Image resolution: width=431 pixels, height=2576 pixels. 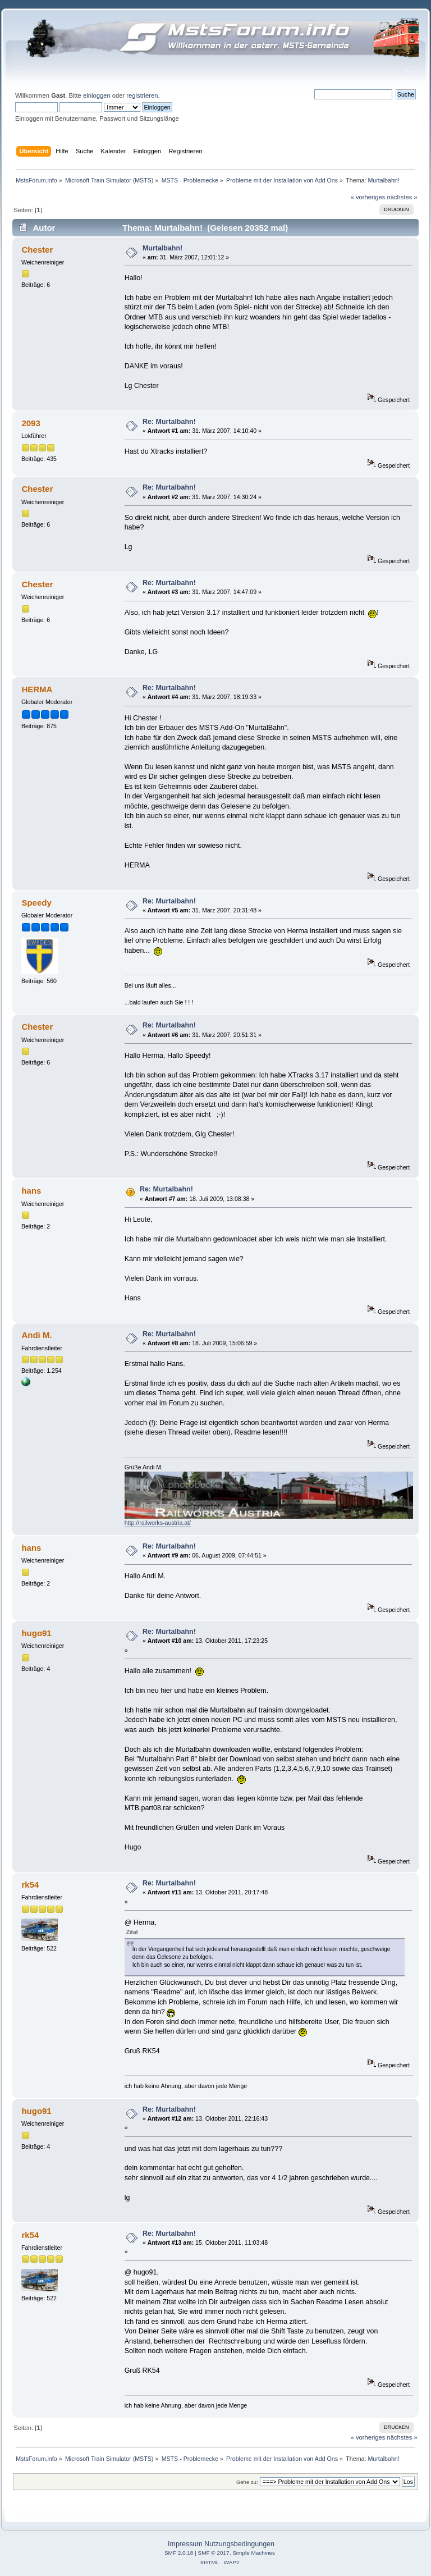 What do you see at coordinates (36, 902) in the screenshot?
I see `Speedy` at bounding box center [36, 902].